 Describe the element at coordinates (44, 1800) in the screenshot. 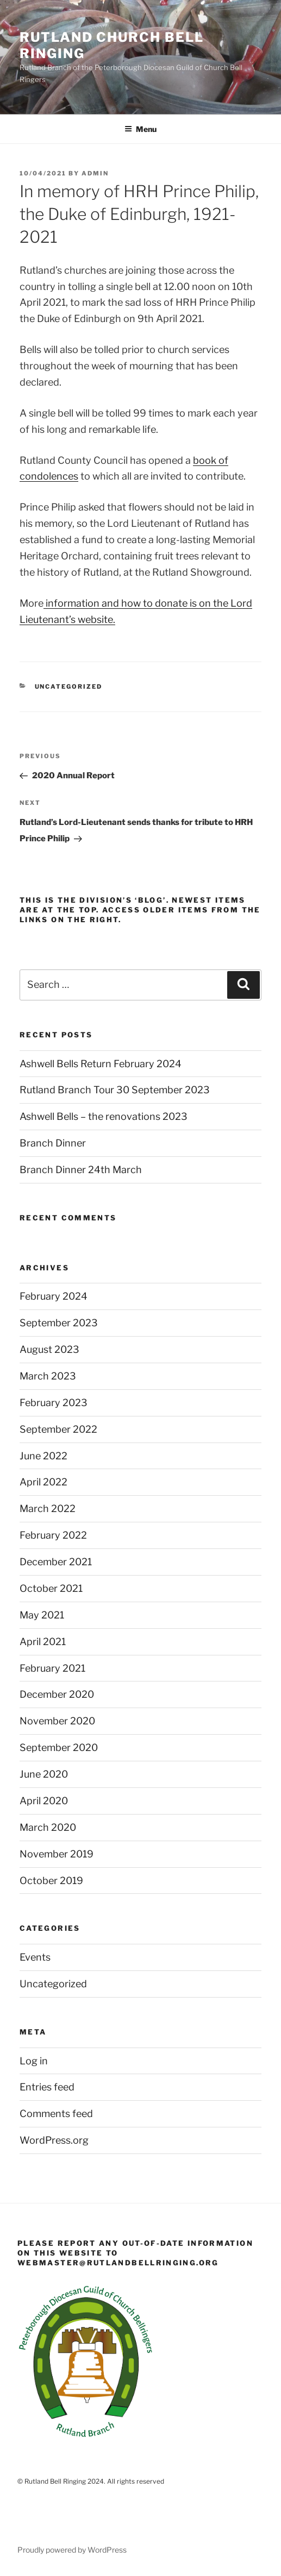

I see `April 2020` at that location.